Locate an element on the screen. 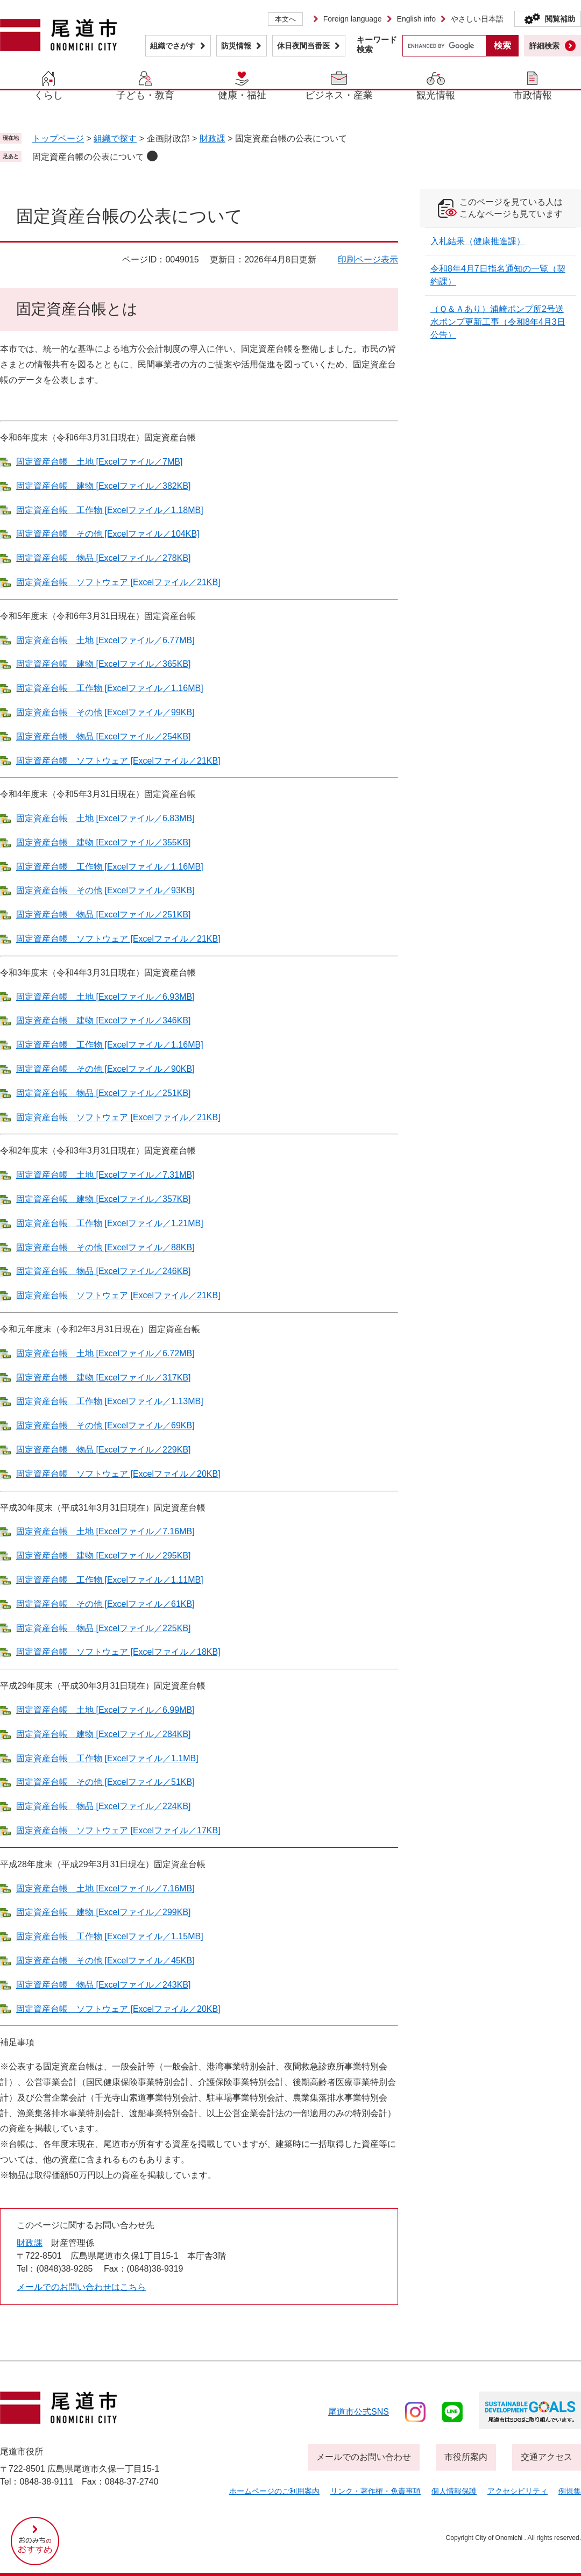 The height and width of the screenshot is (2576, 581). 個人情報保護 is located at coordinates (454, 2491).